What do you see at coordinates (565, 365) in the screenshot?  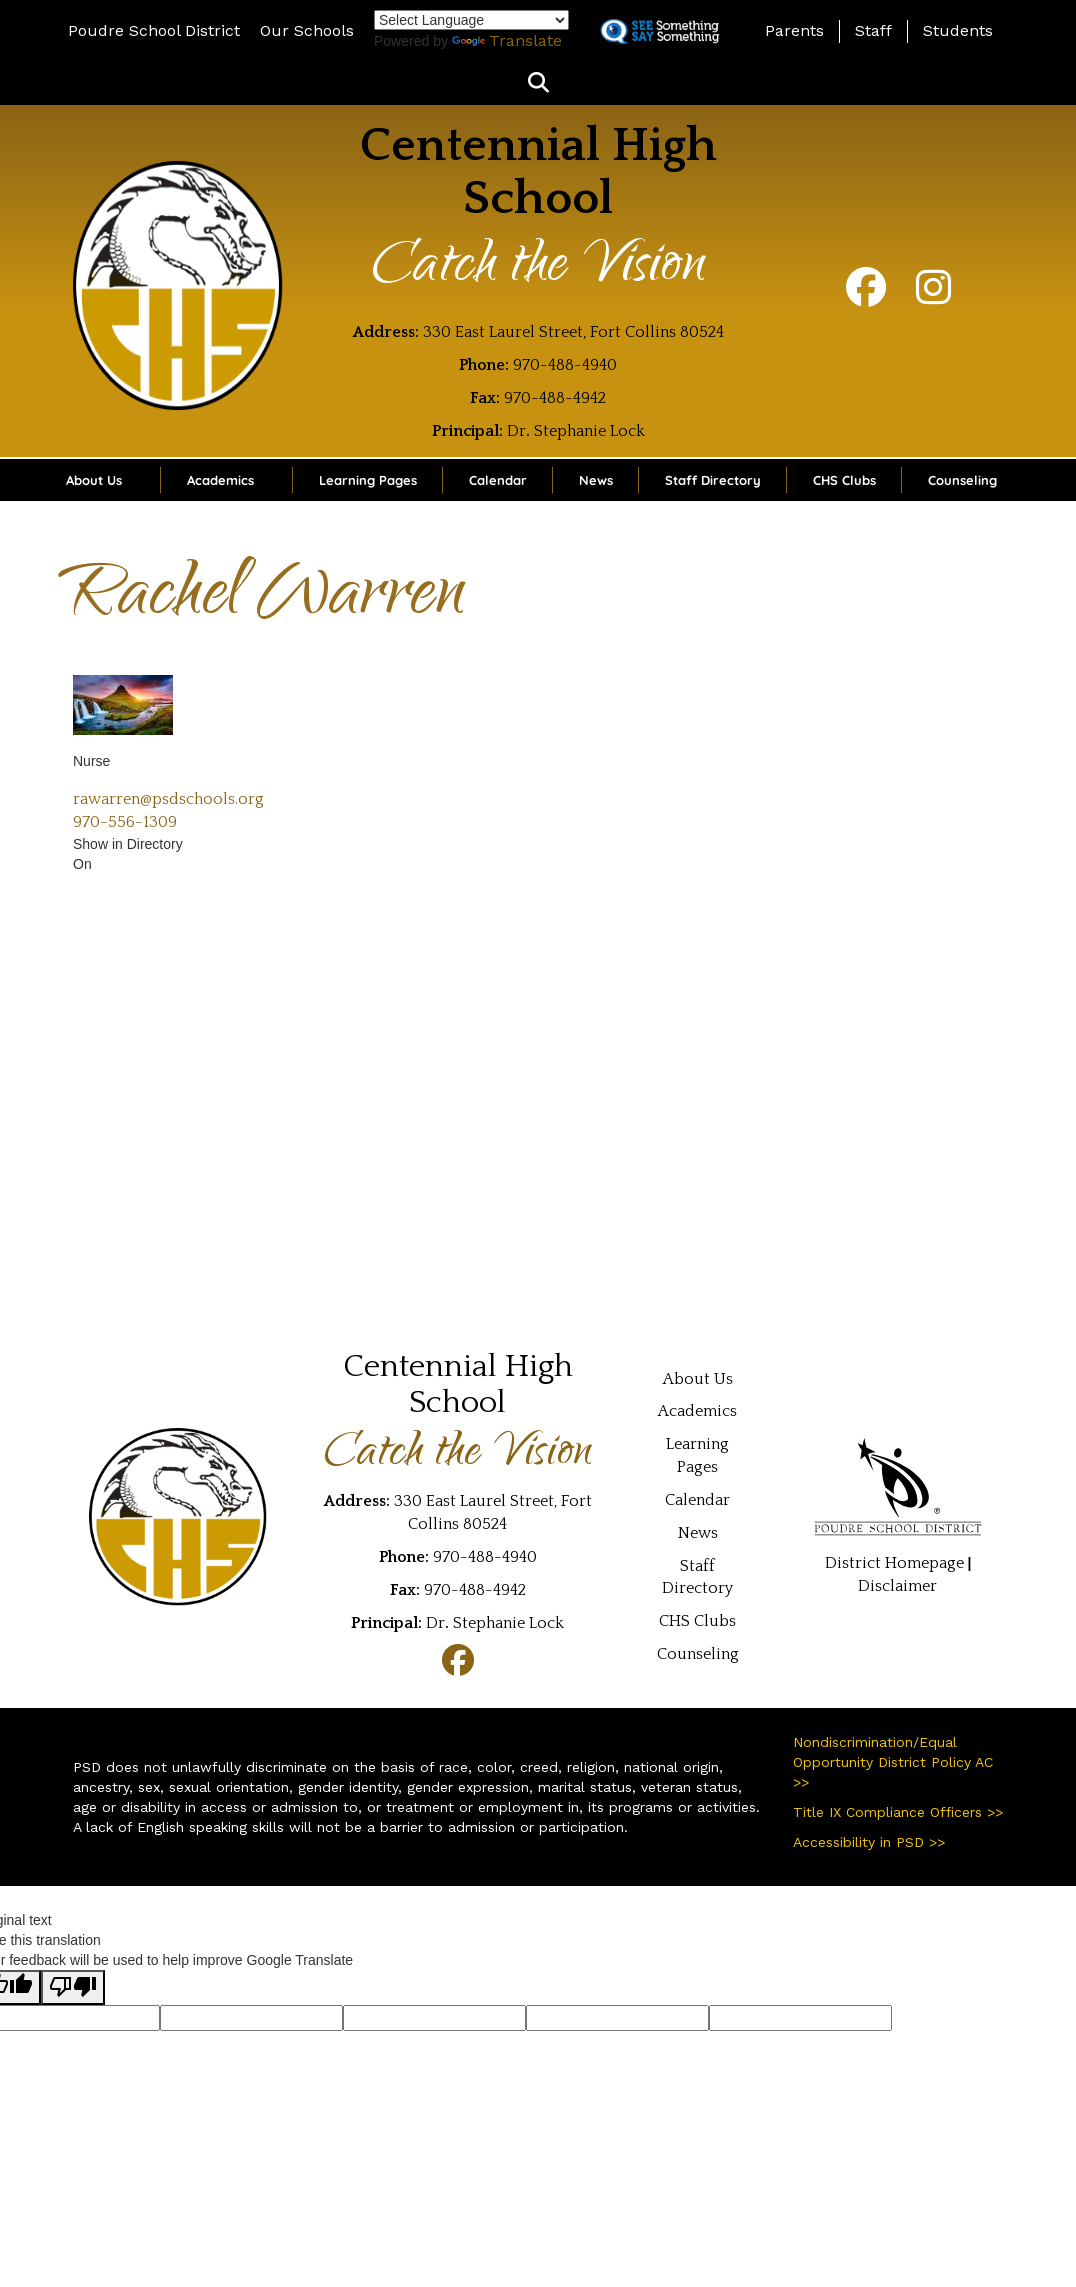 I see `970-488-4940` at bounding box center [565, 365].